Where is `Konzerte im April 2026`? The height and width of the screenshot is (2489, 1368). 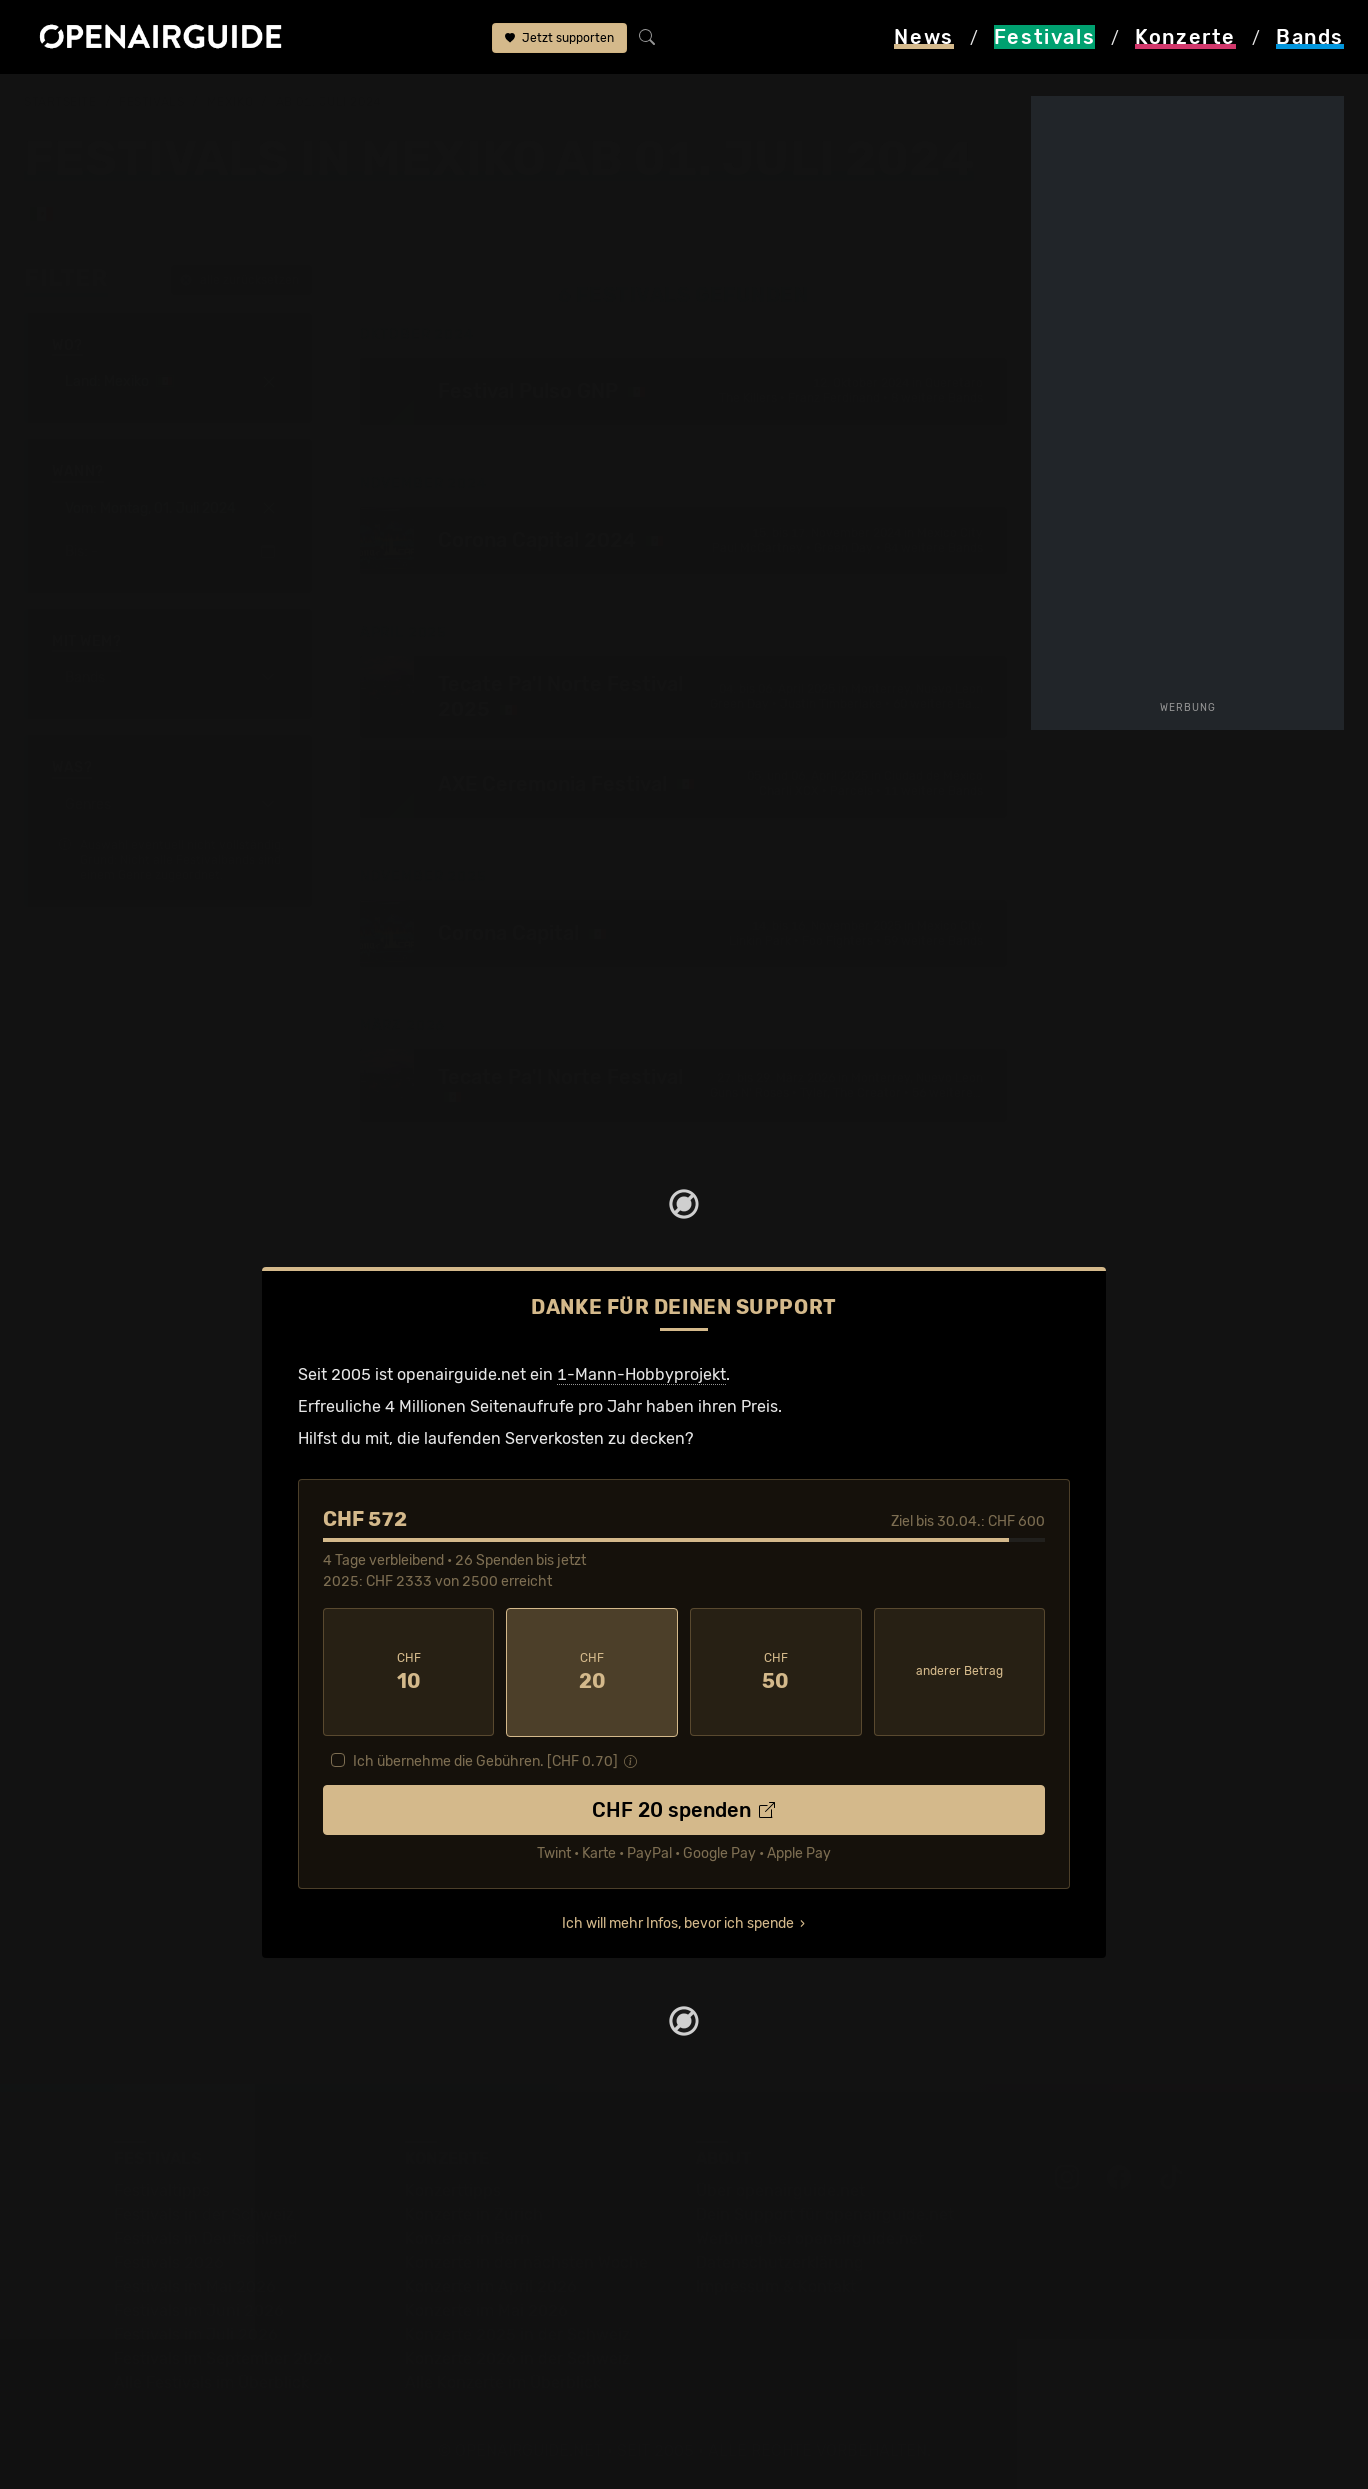 Konzerte im April 2026 is located at coordinates (491, 2284).